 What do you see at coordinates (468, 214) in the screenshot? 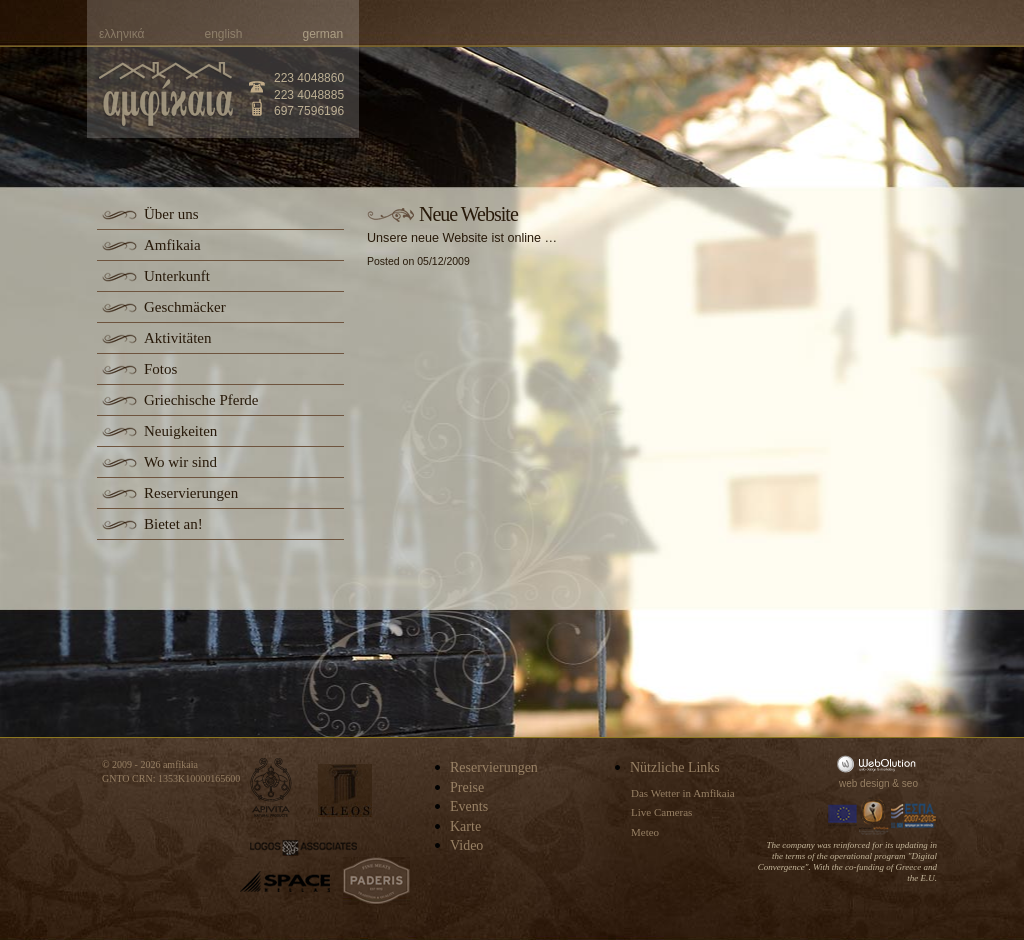
I see `Neue Website` at bounding box center [468, 214].